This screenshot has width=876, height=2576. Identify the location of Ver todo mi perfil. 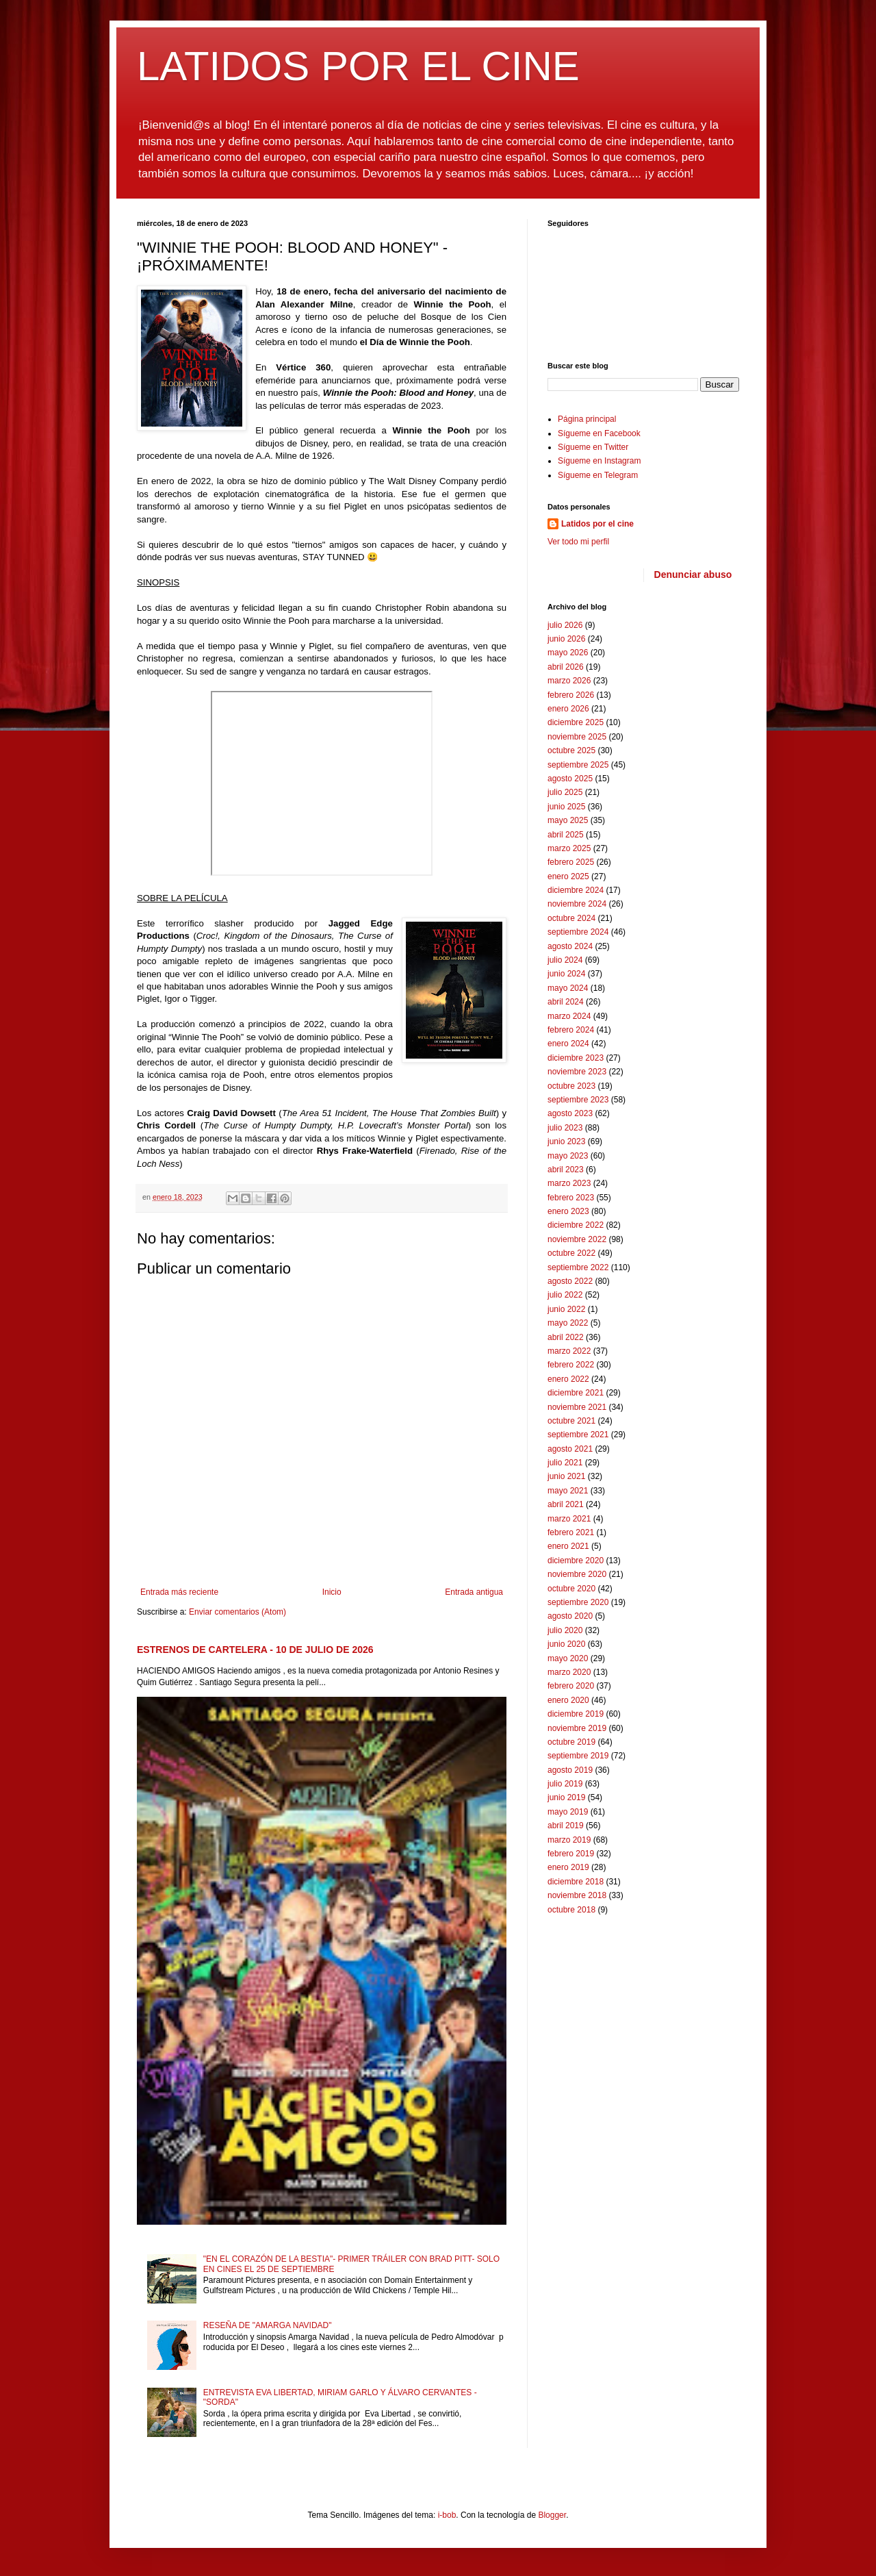
(578, 541).